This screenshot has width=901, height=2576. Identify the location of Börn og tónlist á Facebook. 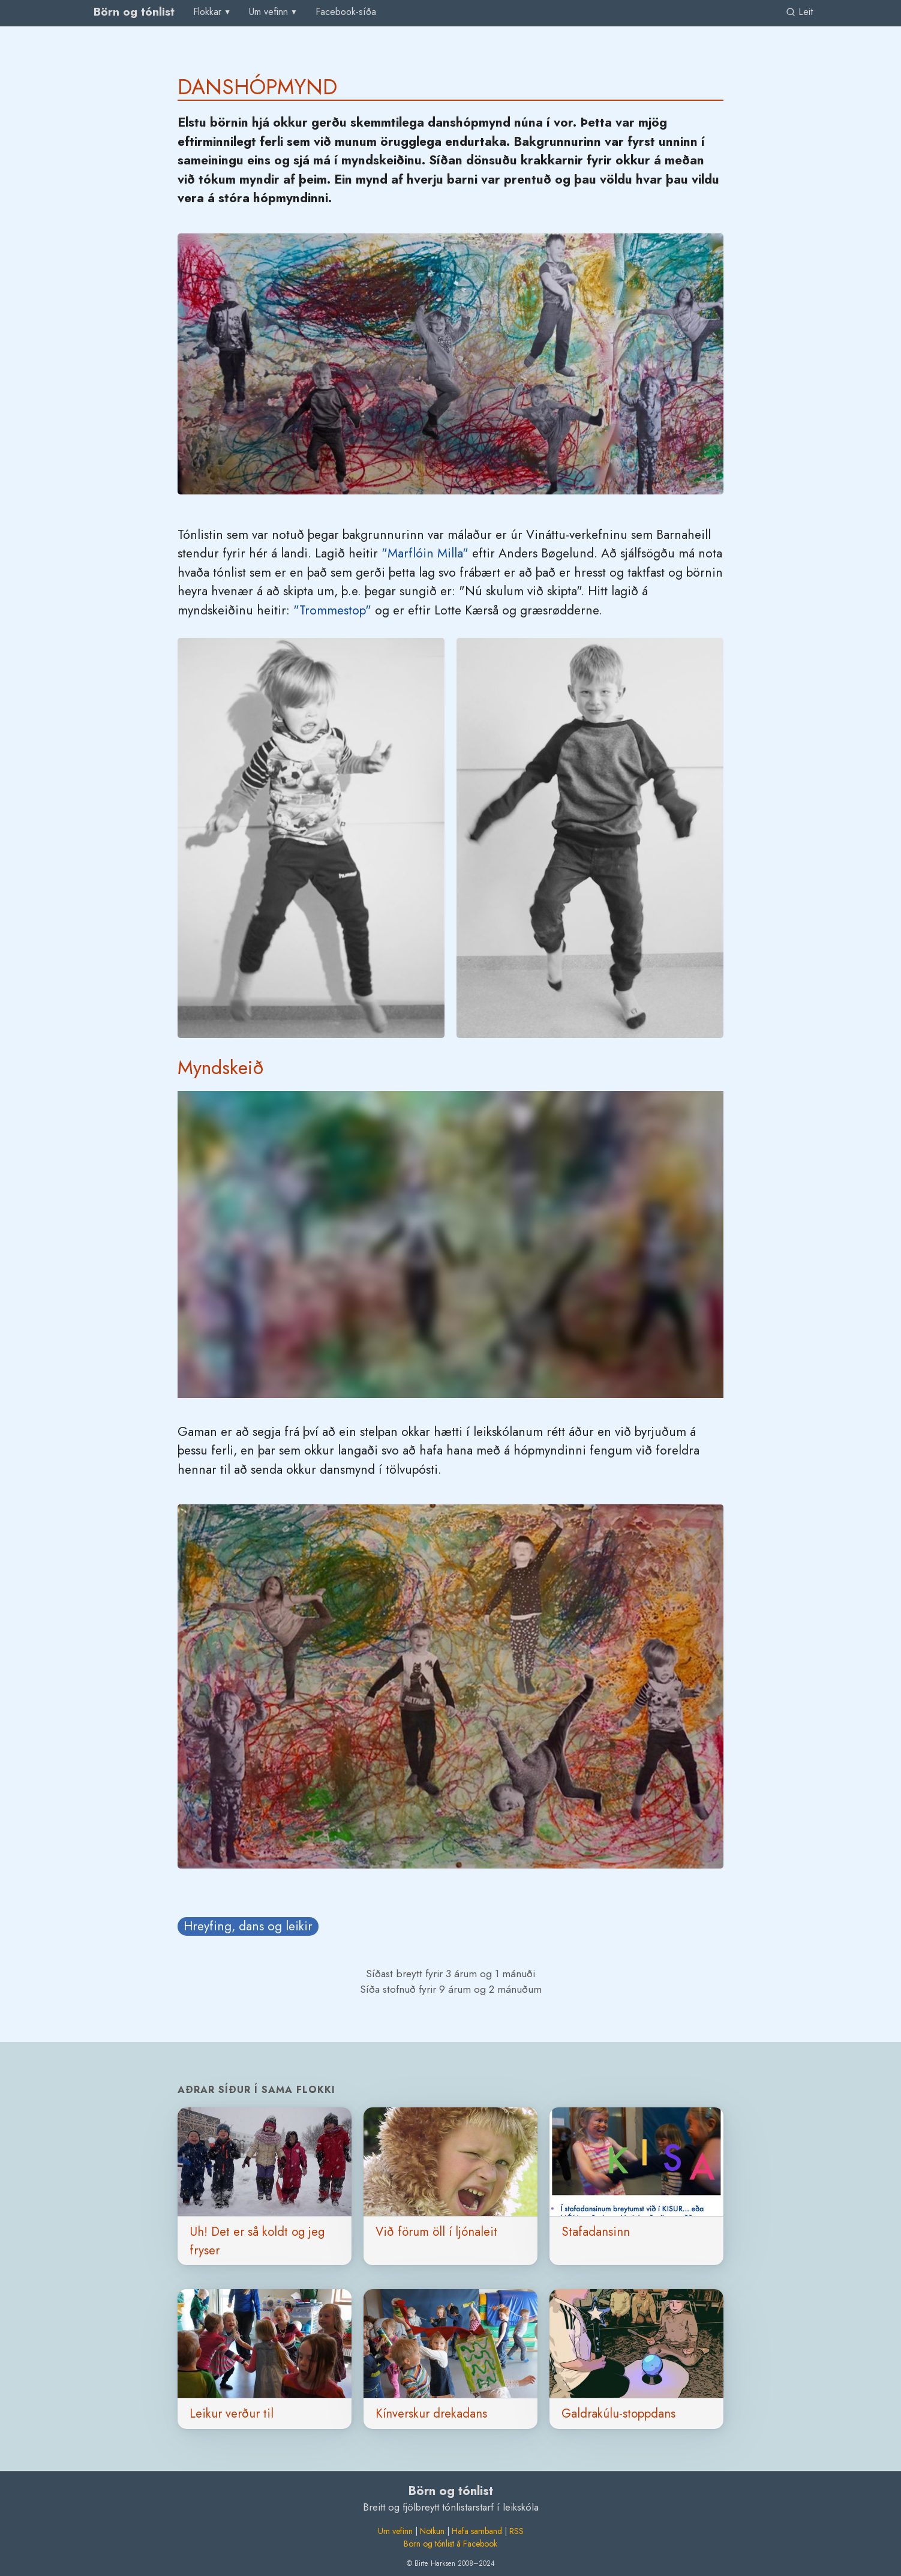
(450, 2544).